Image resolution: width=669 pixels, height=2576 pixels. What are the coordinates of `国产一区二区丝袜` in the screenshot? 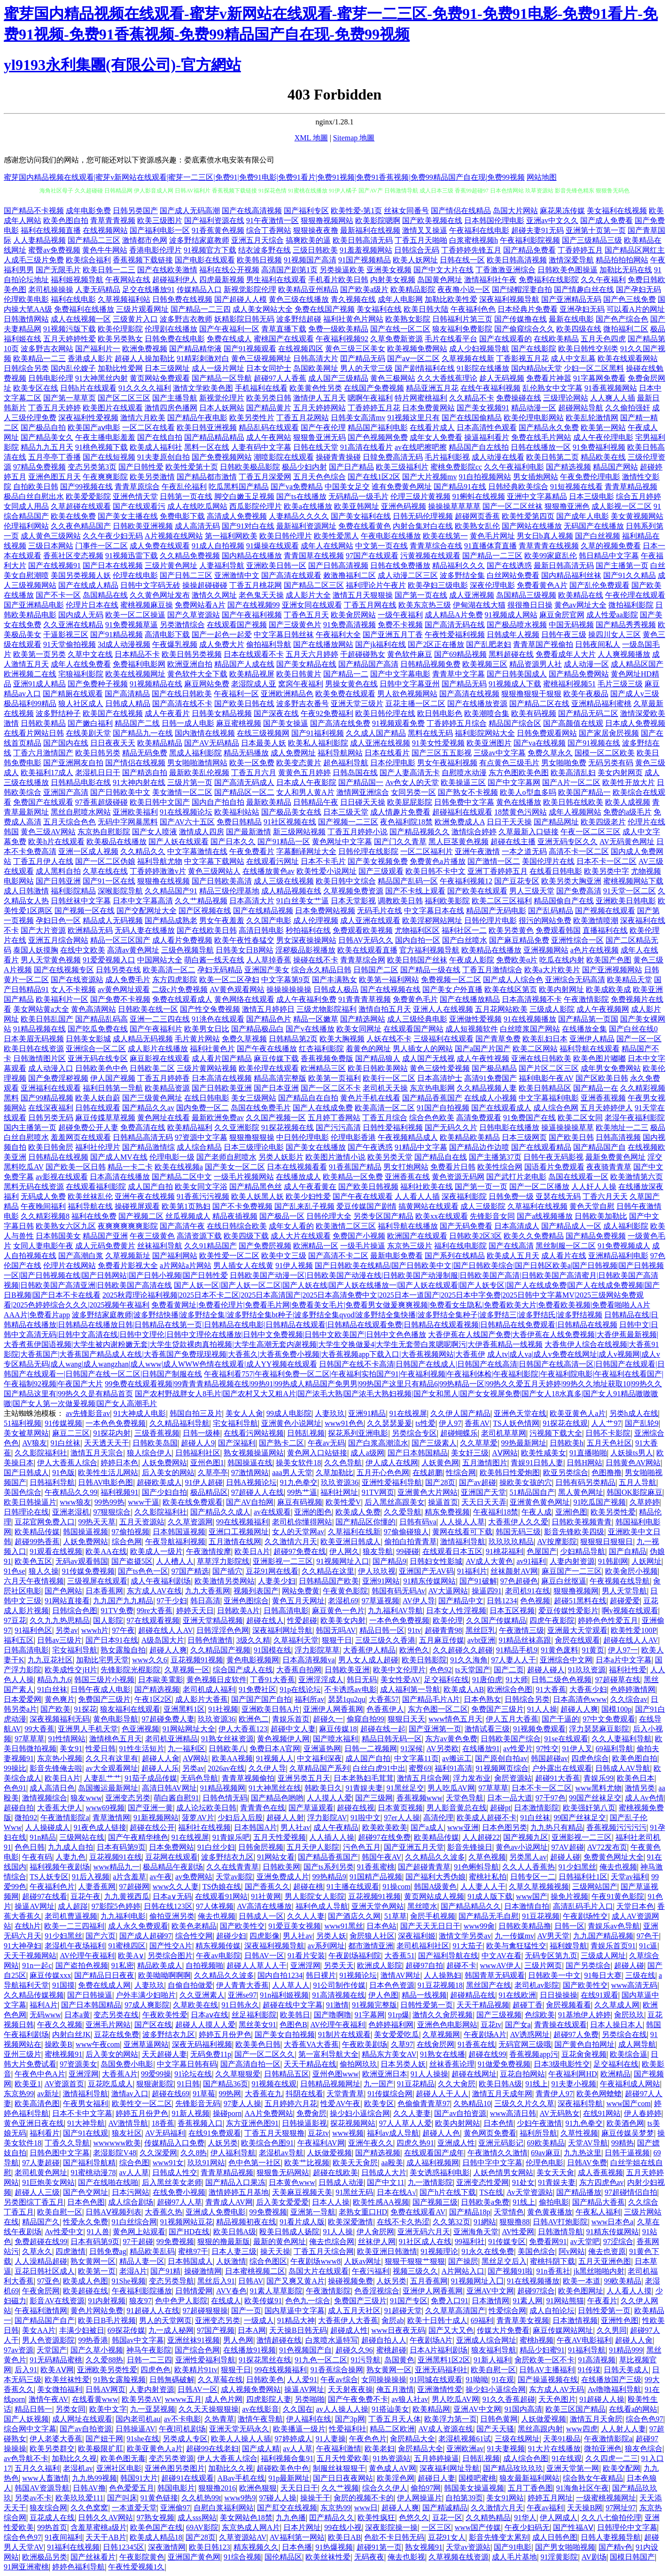 It's located at (512, 506).